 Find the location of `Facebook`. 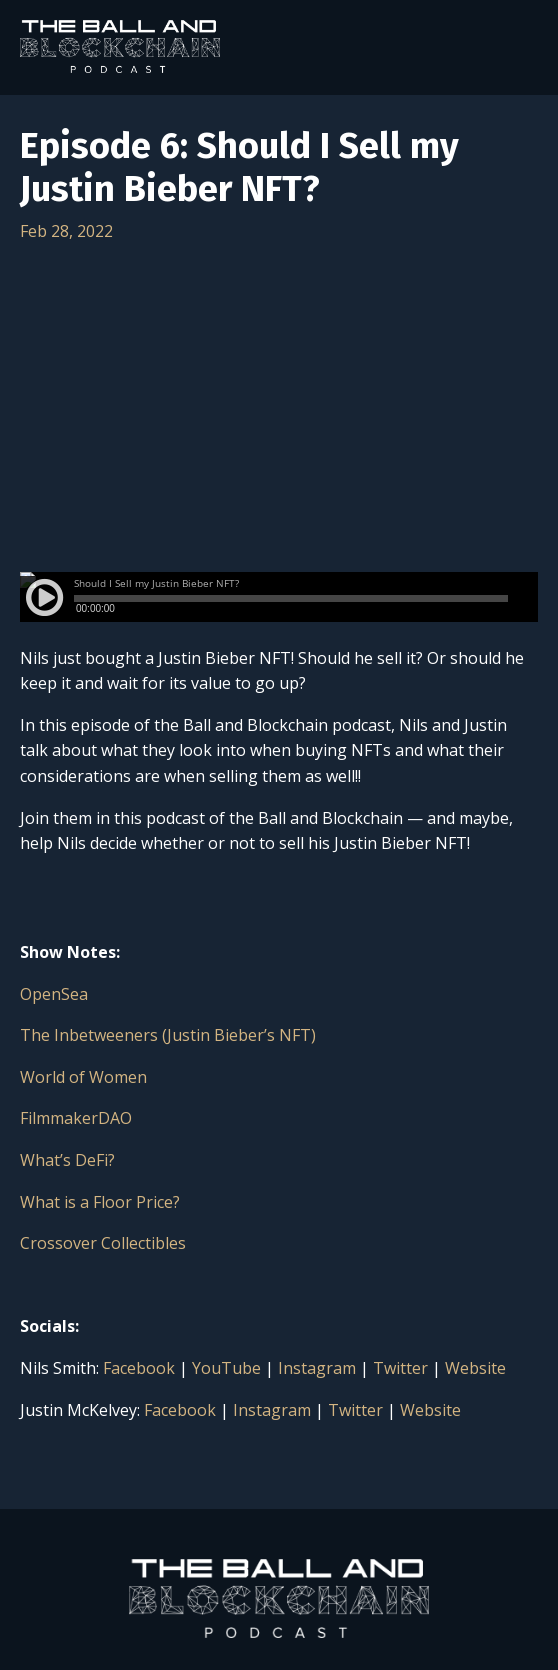

Facebook is located at coordinates (139, 1368).